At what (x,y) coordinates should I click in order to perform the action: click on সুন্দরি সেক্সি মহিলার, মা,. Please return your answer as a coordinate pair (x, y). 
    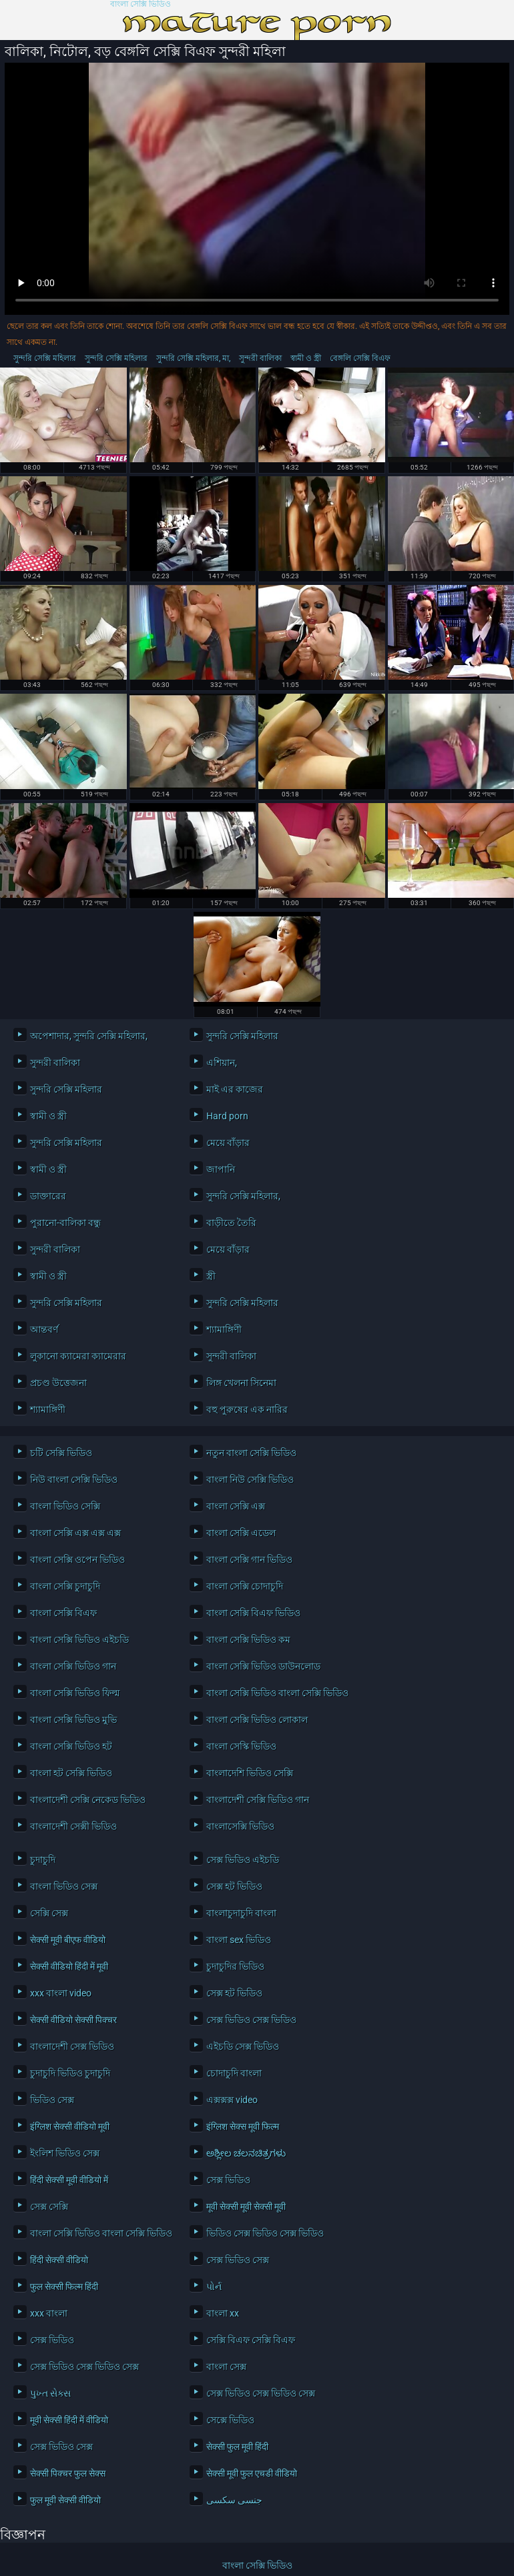
    Looking at the image, I should click on (193, 358).